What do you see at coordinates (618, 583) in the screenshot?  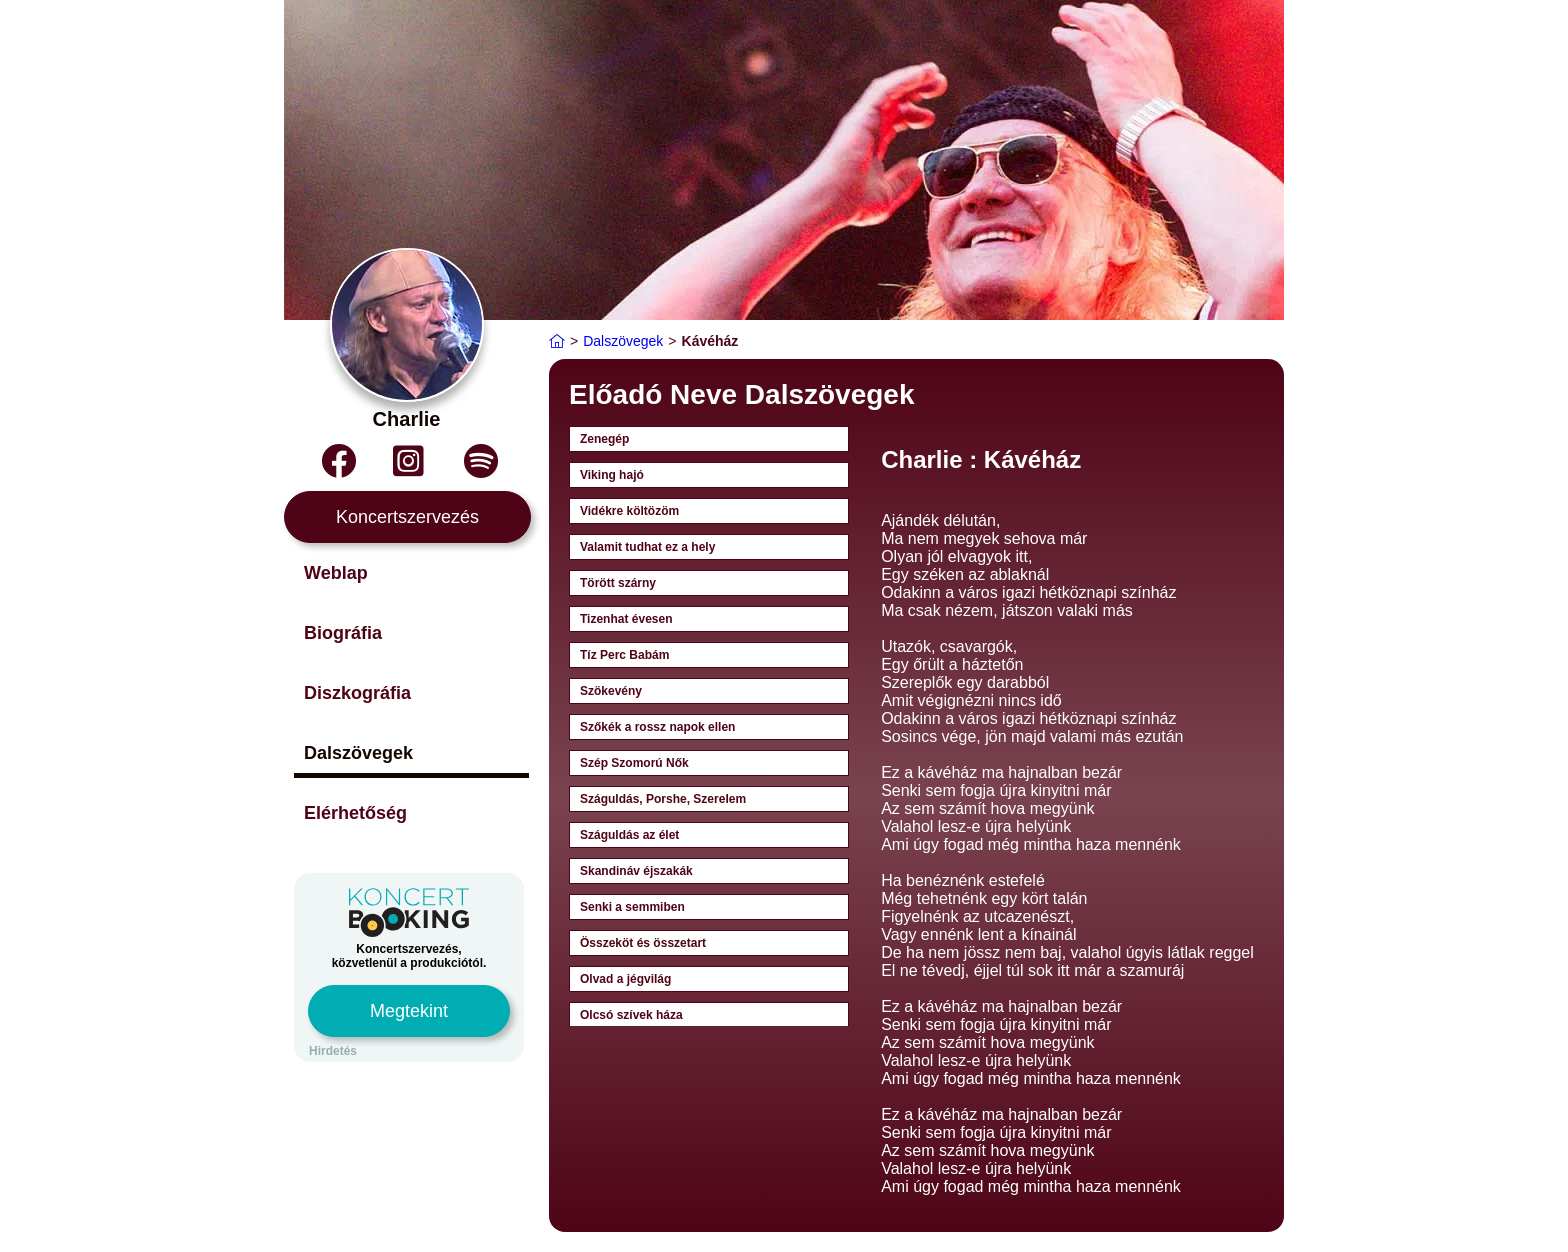 I see `Törött szárny` at bounding box center [618, 583].